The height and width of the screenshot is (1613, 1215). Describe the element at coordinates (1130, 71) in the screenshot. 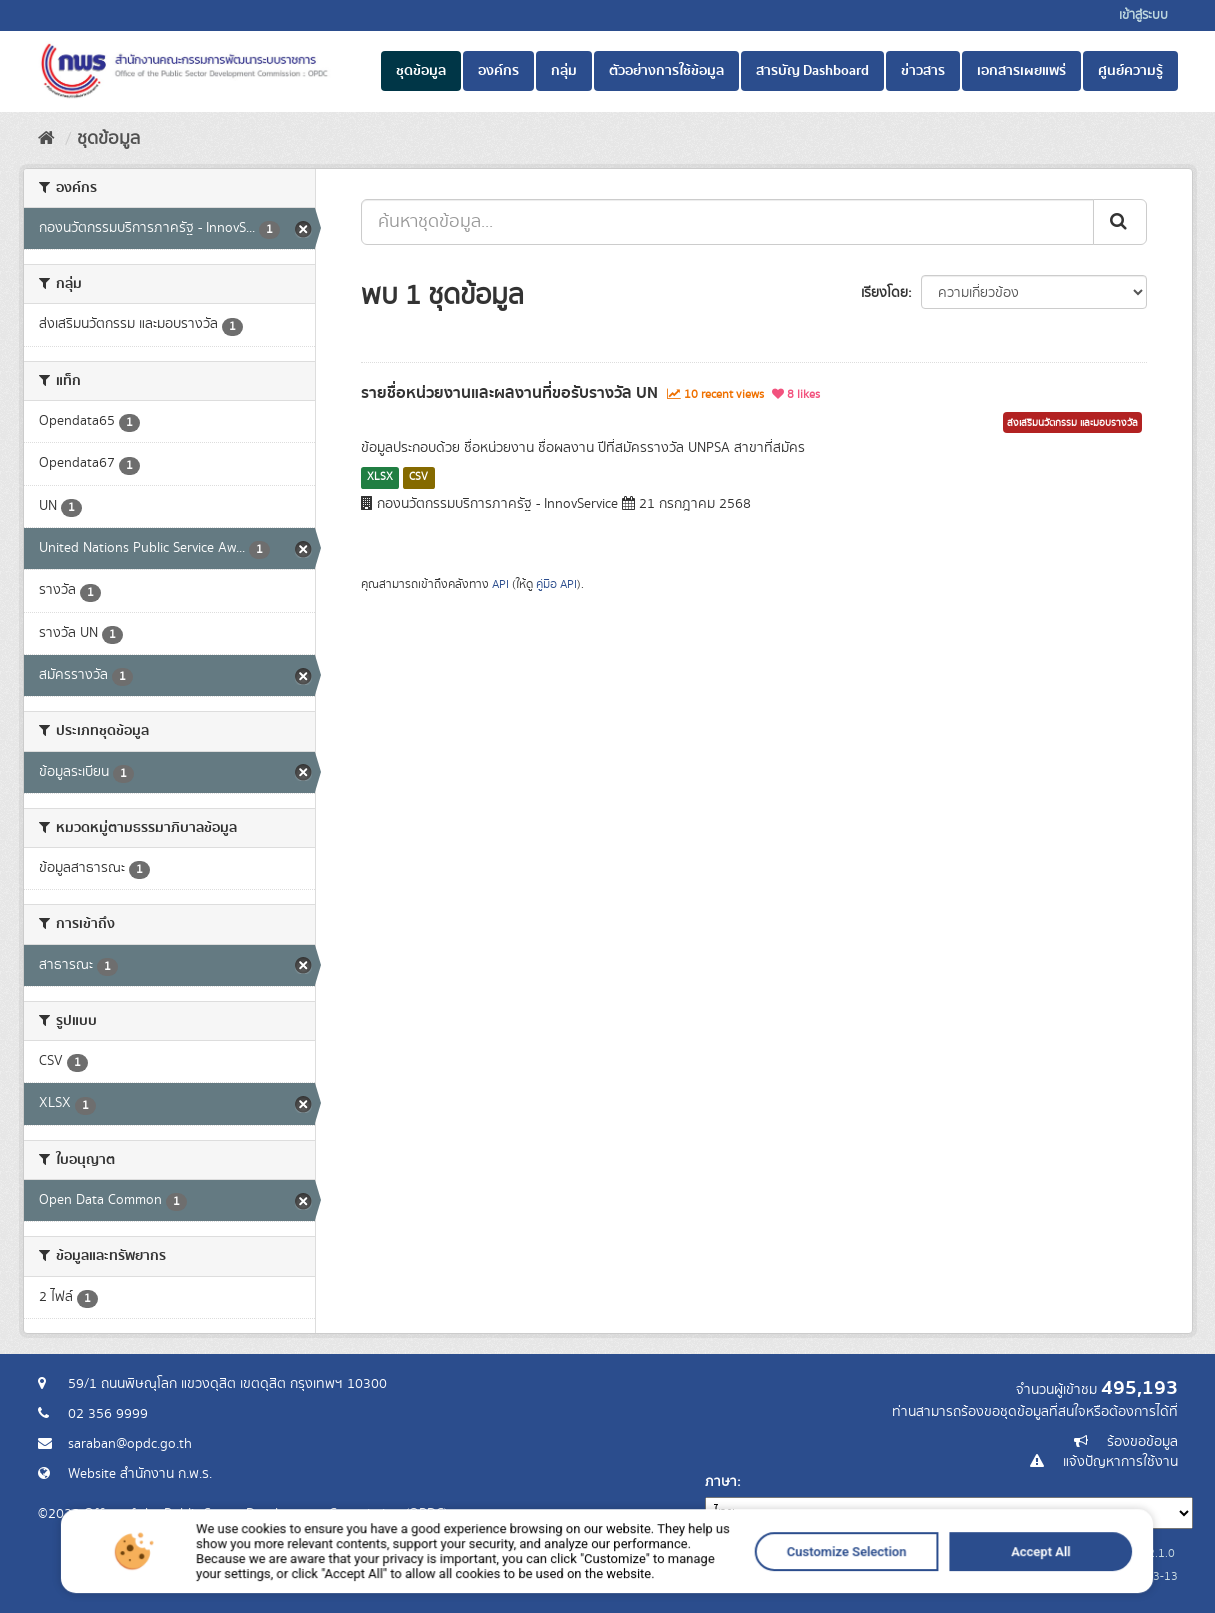

I see `ศูนย์ความรู้` at that location.